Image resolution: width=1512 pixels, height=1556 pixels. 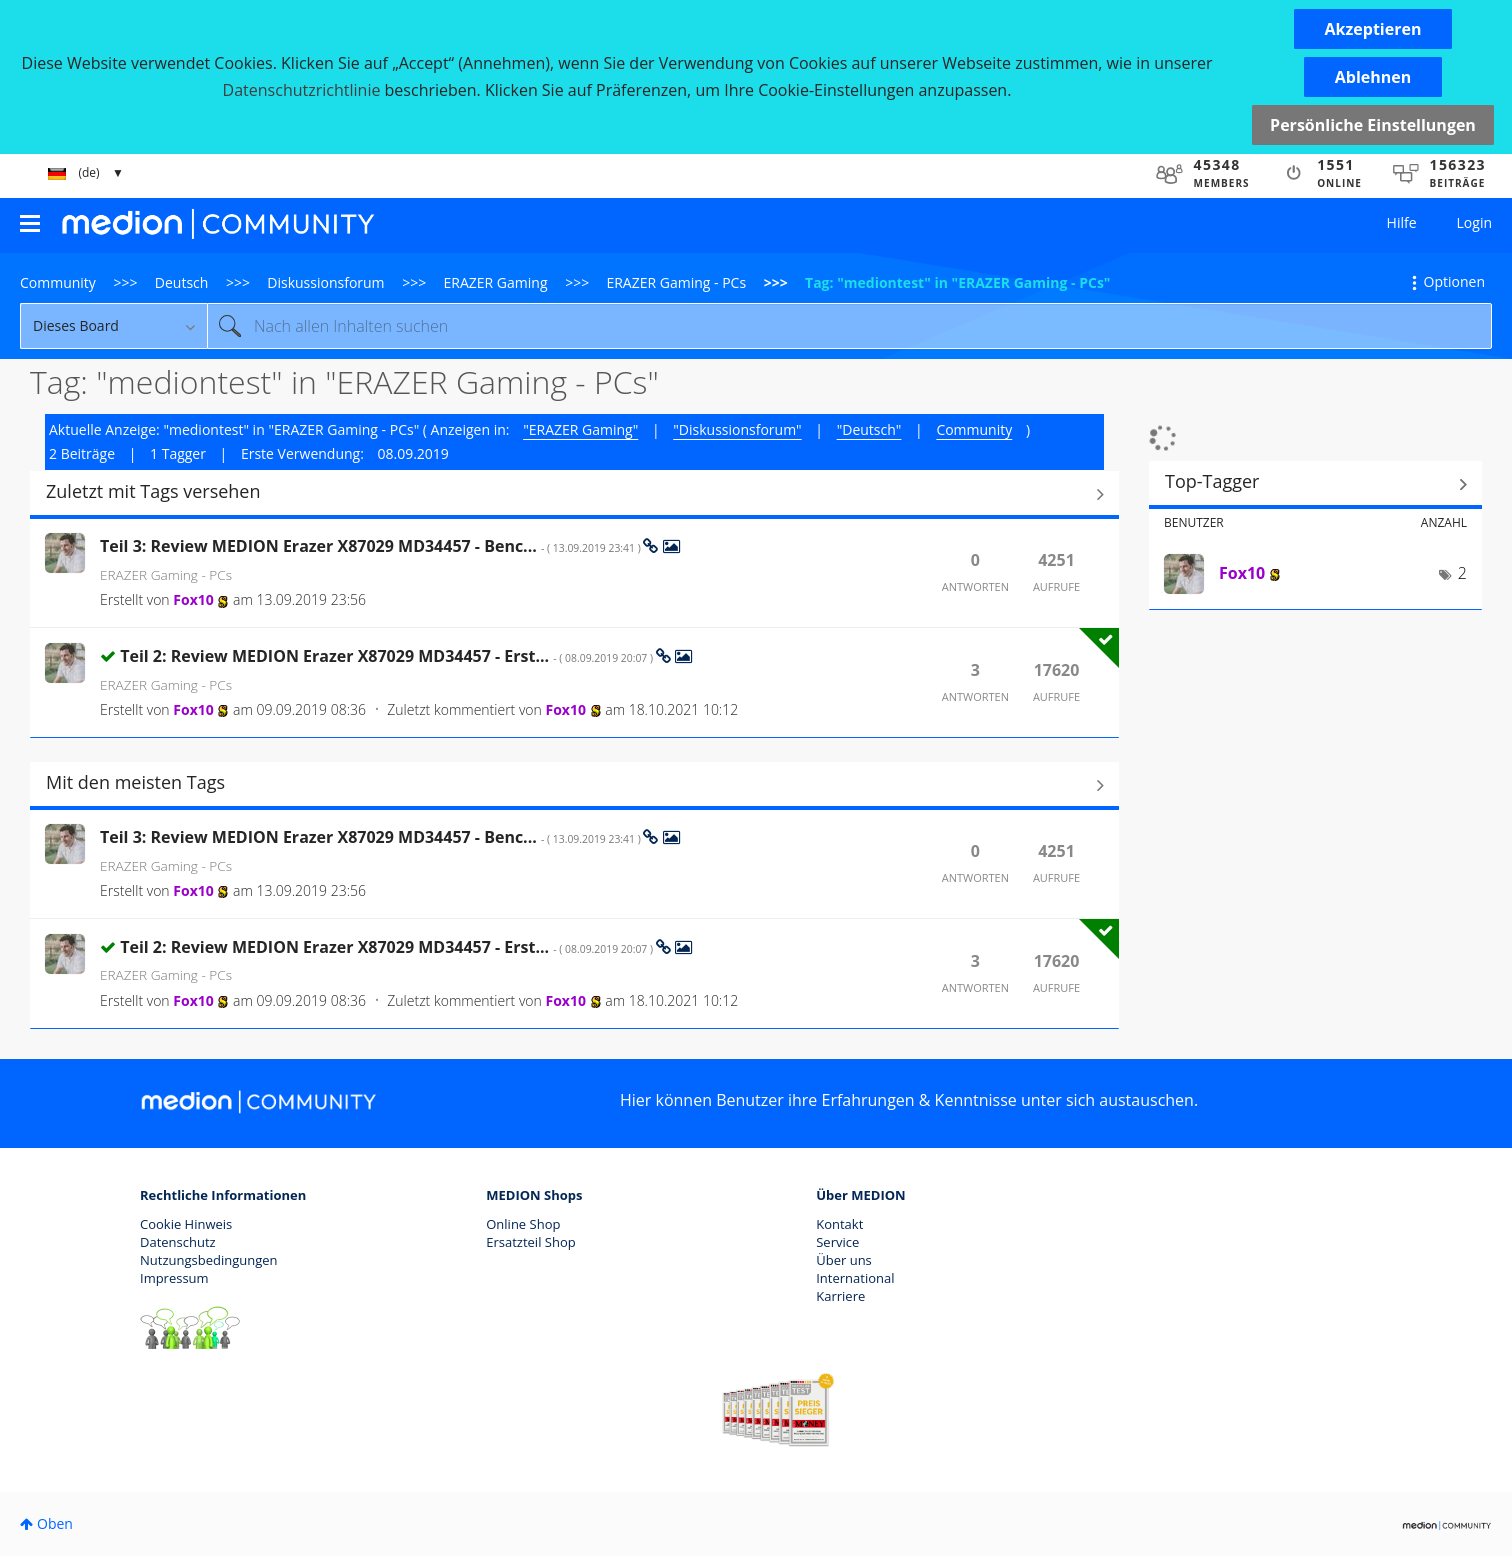 I want to click on [Suche], so click(x=849, y=326).